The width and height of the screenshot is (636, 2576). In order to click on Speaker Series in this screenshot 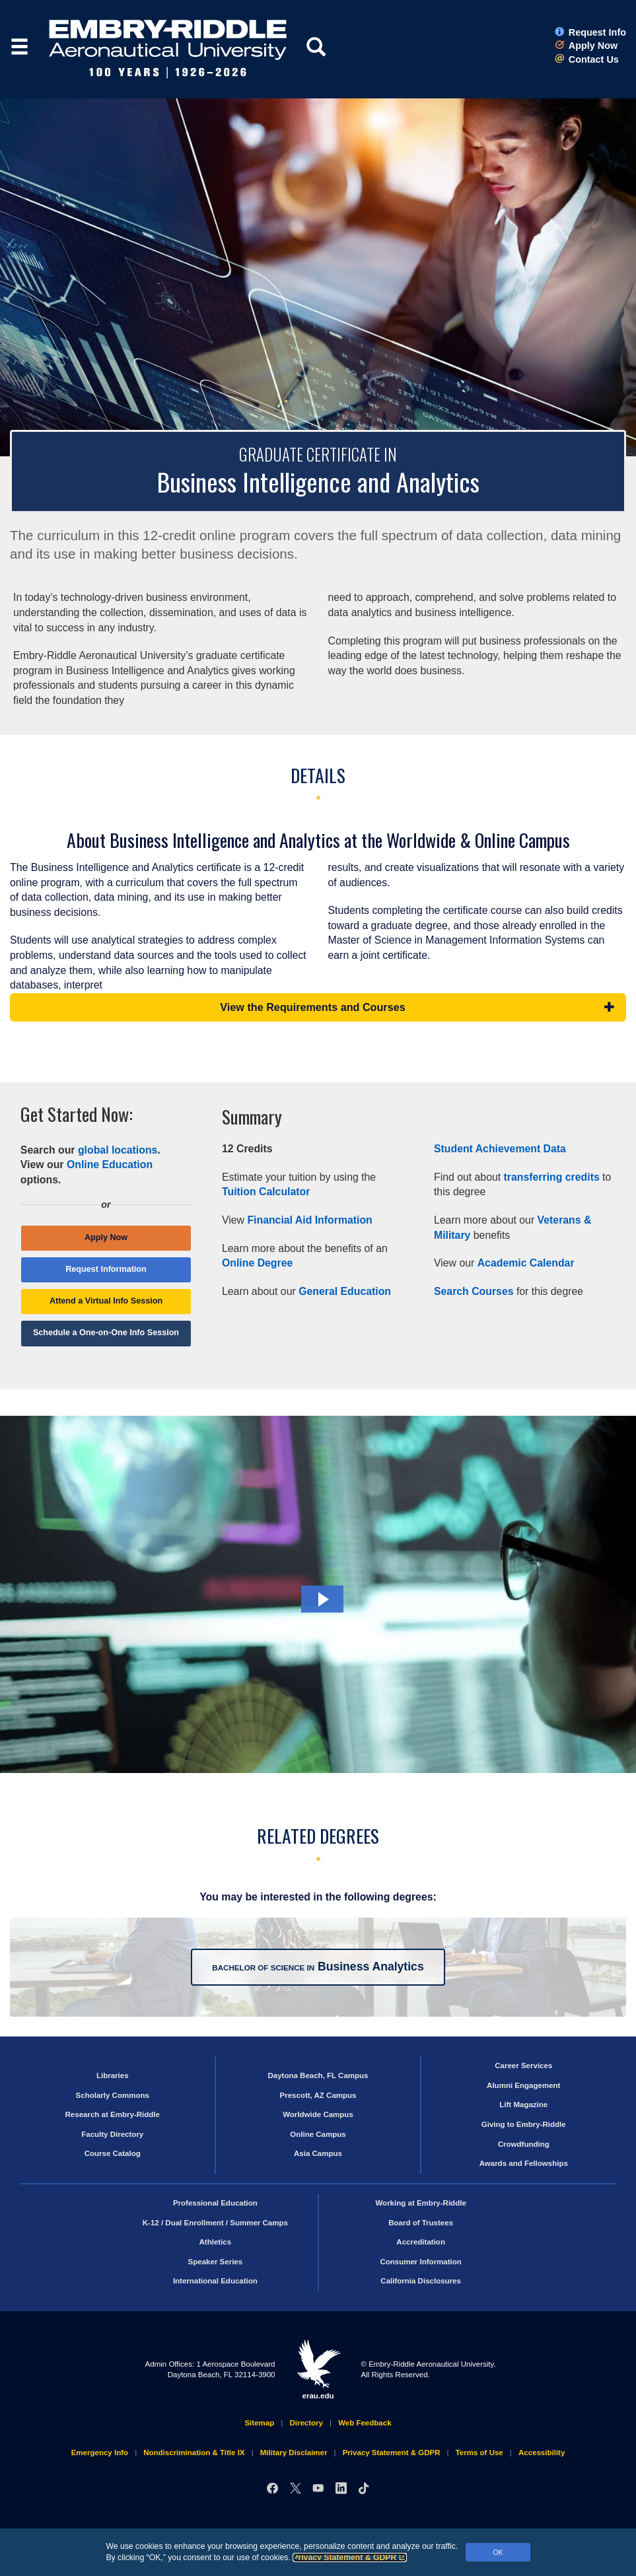, I will do `click(215, 2262)`.